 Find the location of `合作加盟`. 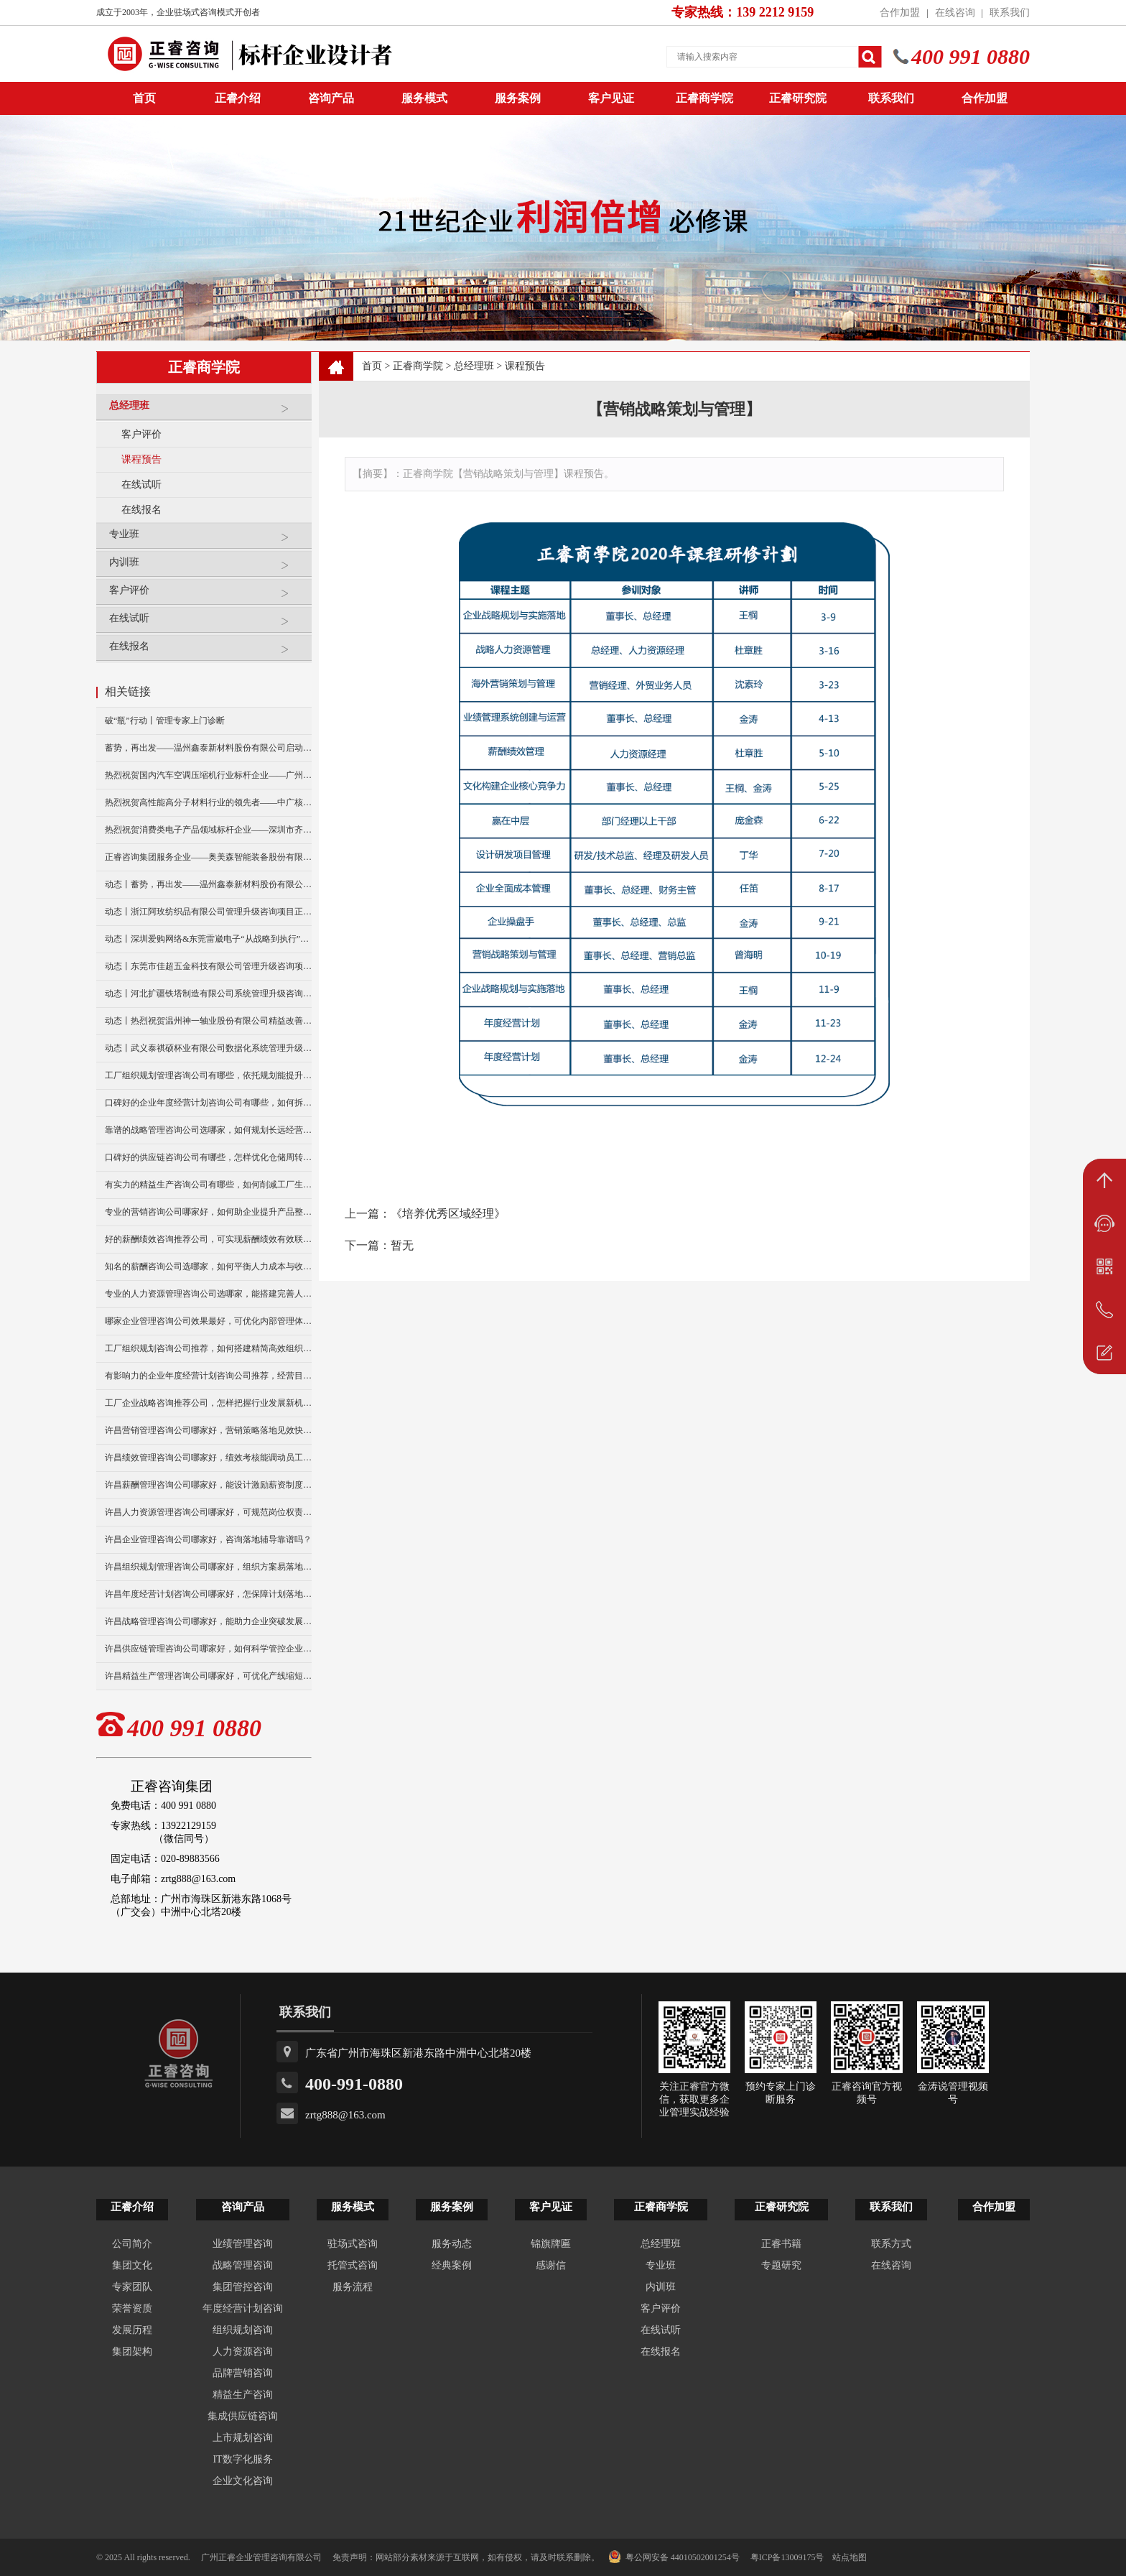

合作加盟 is located at coordinates (900, 12).